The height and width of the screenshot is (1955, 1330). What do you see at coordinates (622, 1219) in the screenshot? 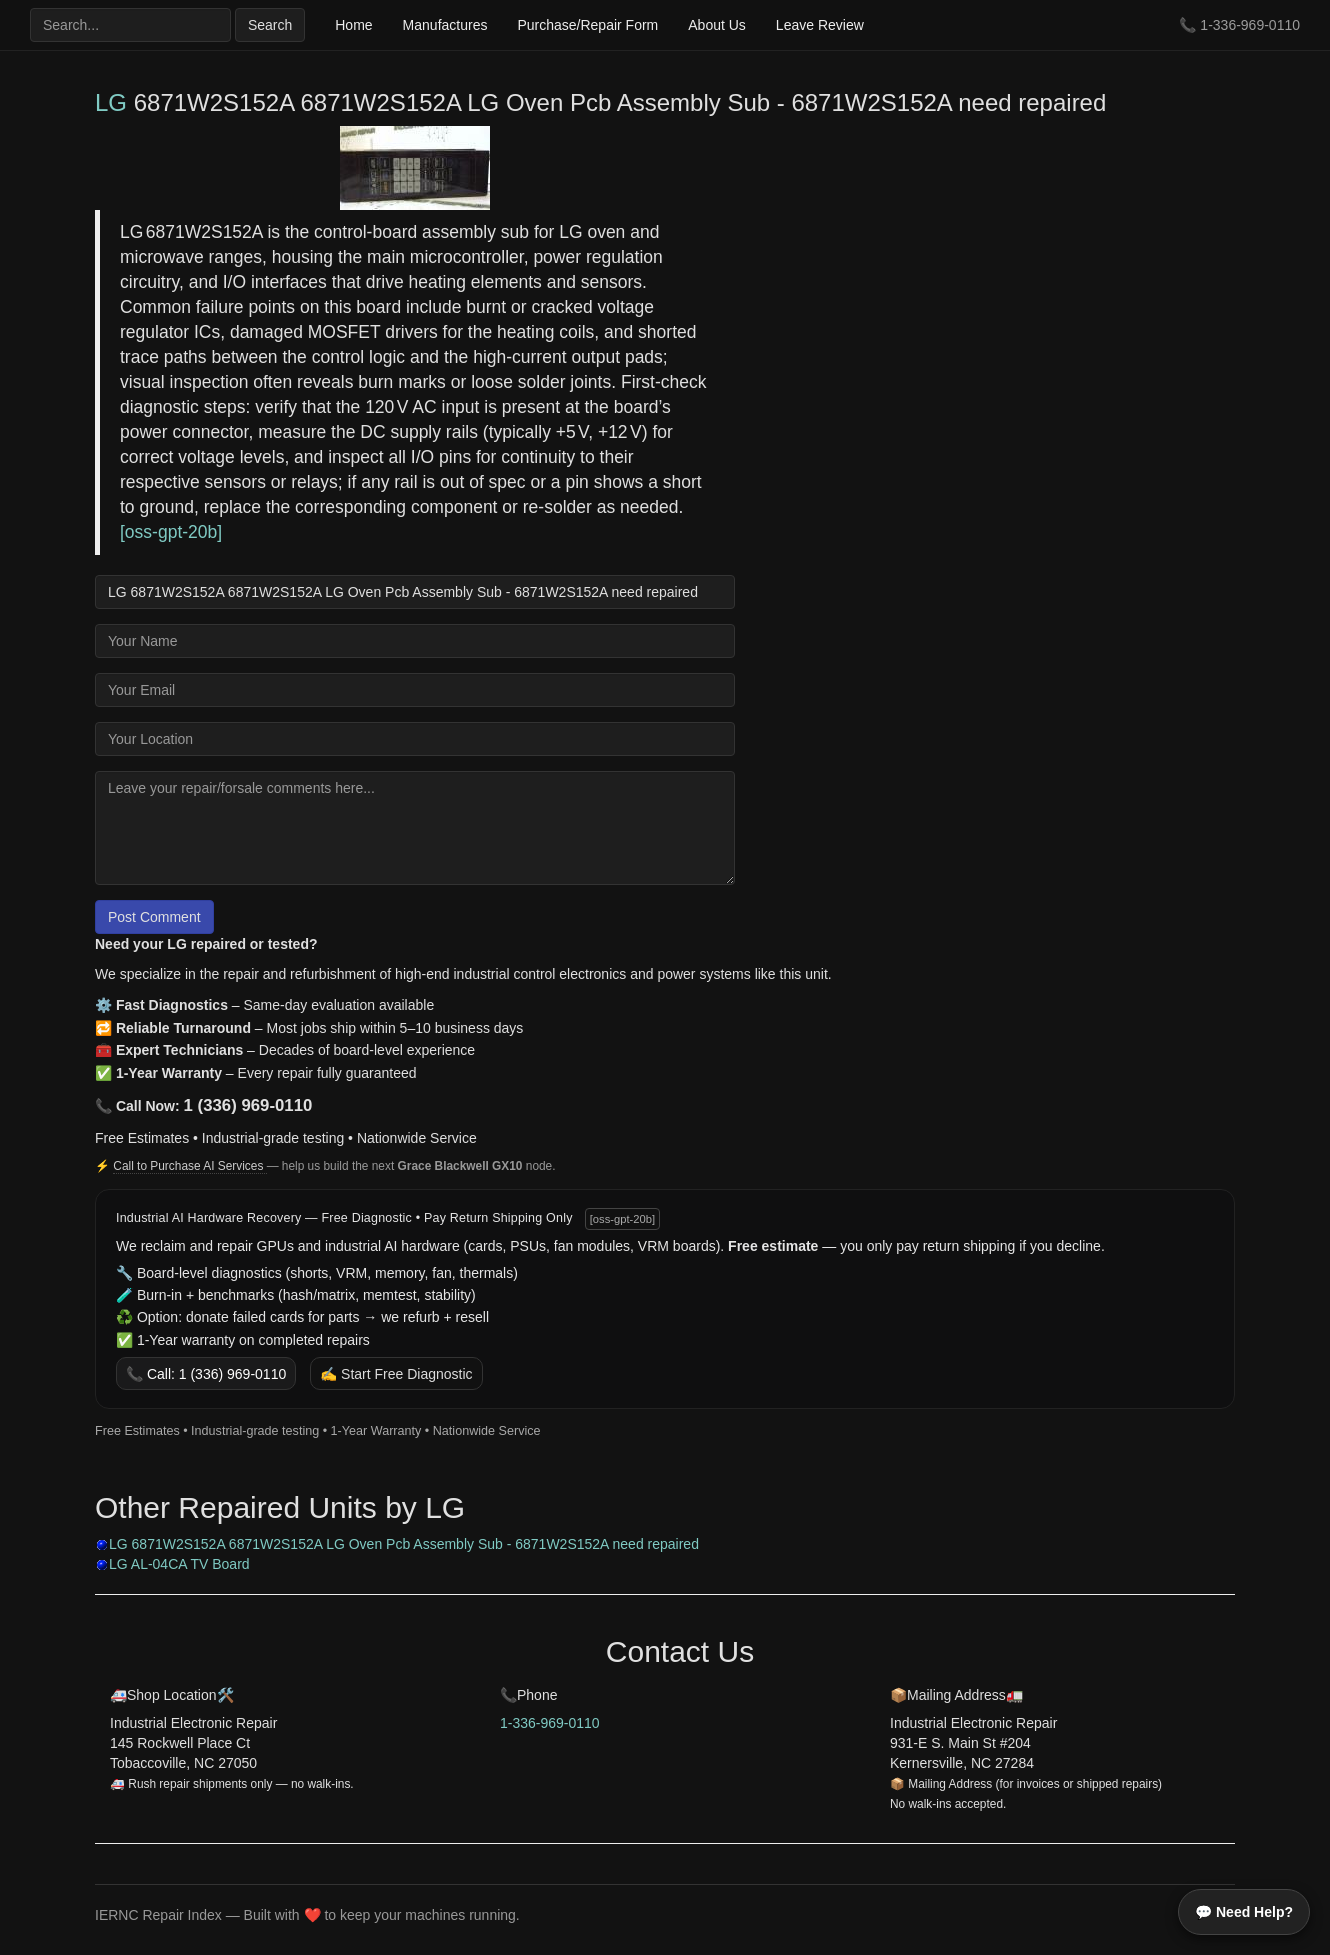
I see `[oss-gpt-20b]` at bounding box center [622, 1219].